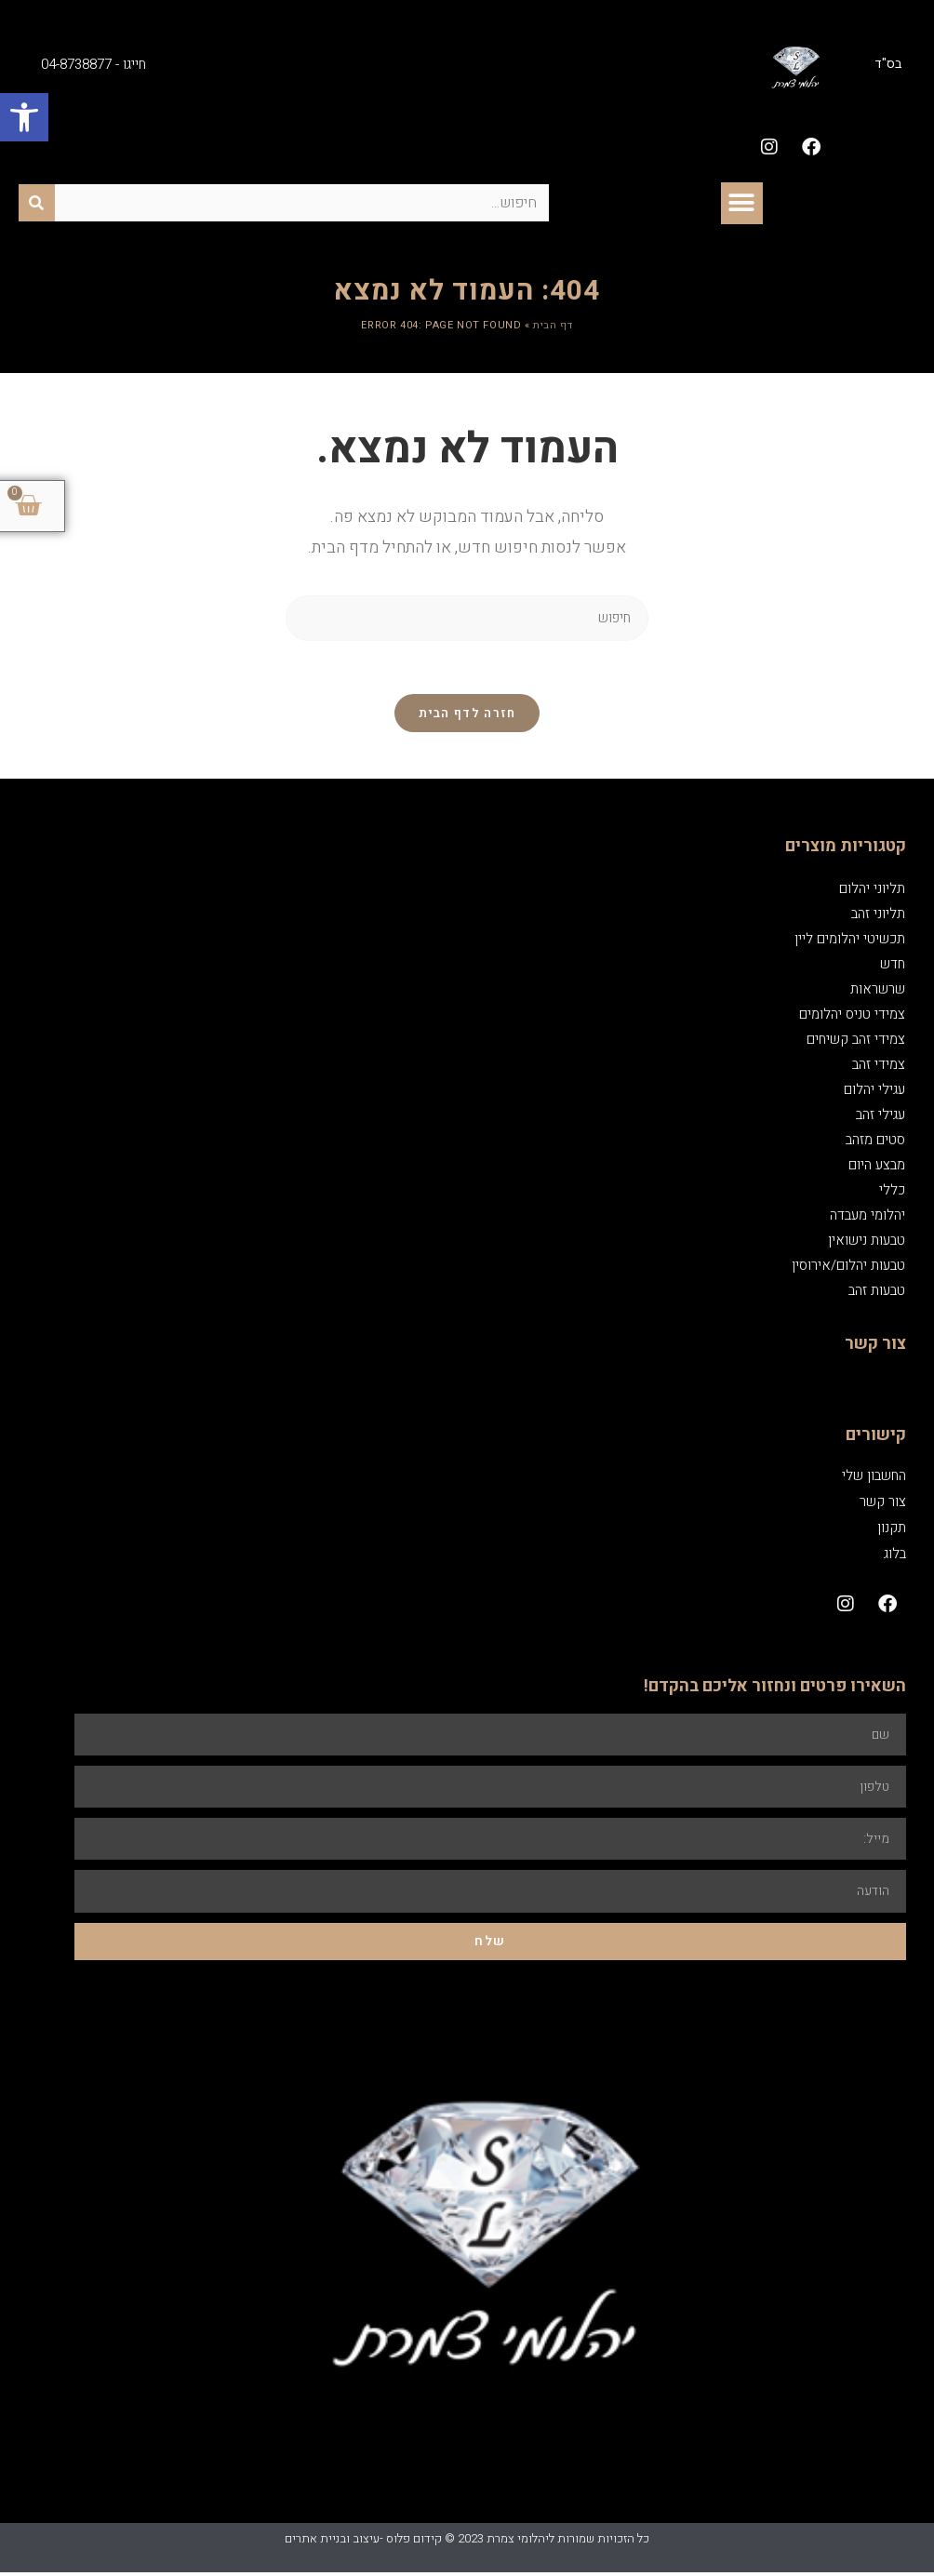 This screenshot has height=2576, width=934. What do you see at coordinates (24, 117) in the screenshot?
I see `[button]` at bounding box center [24, 117].